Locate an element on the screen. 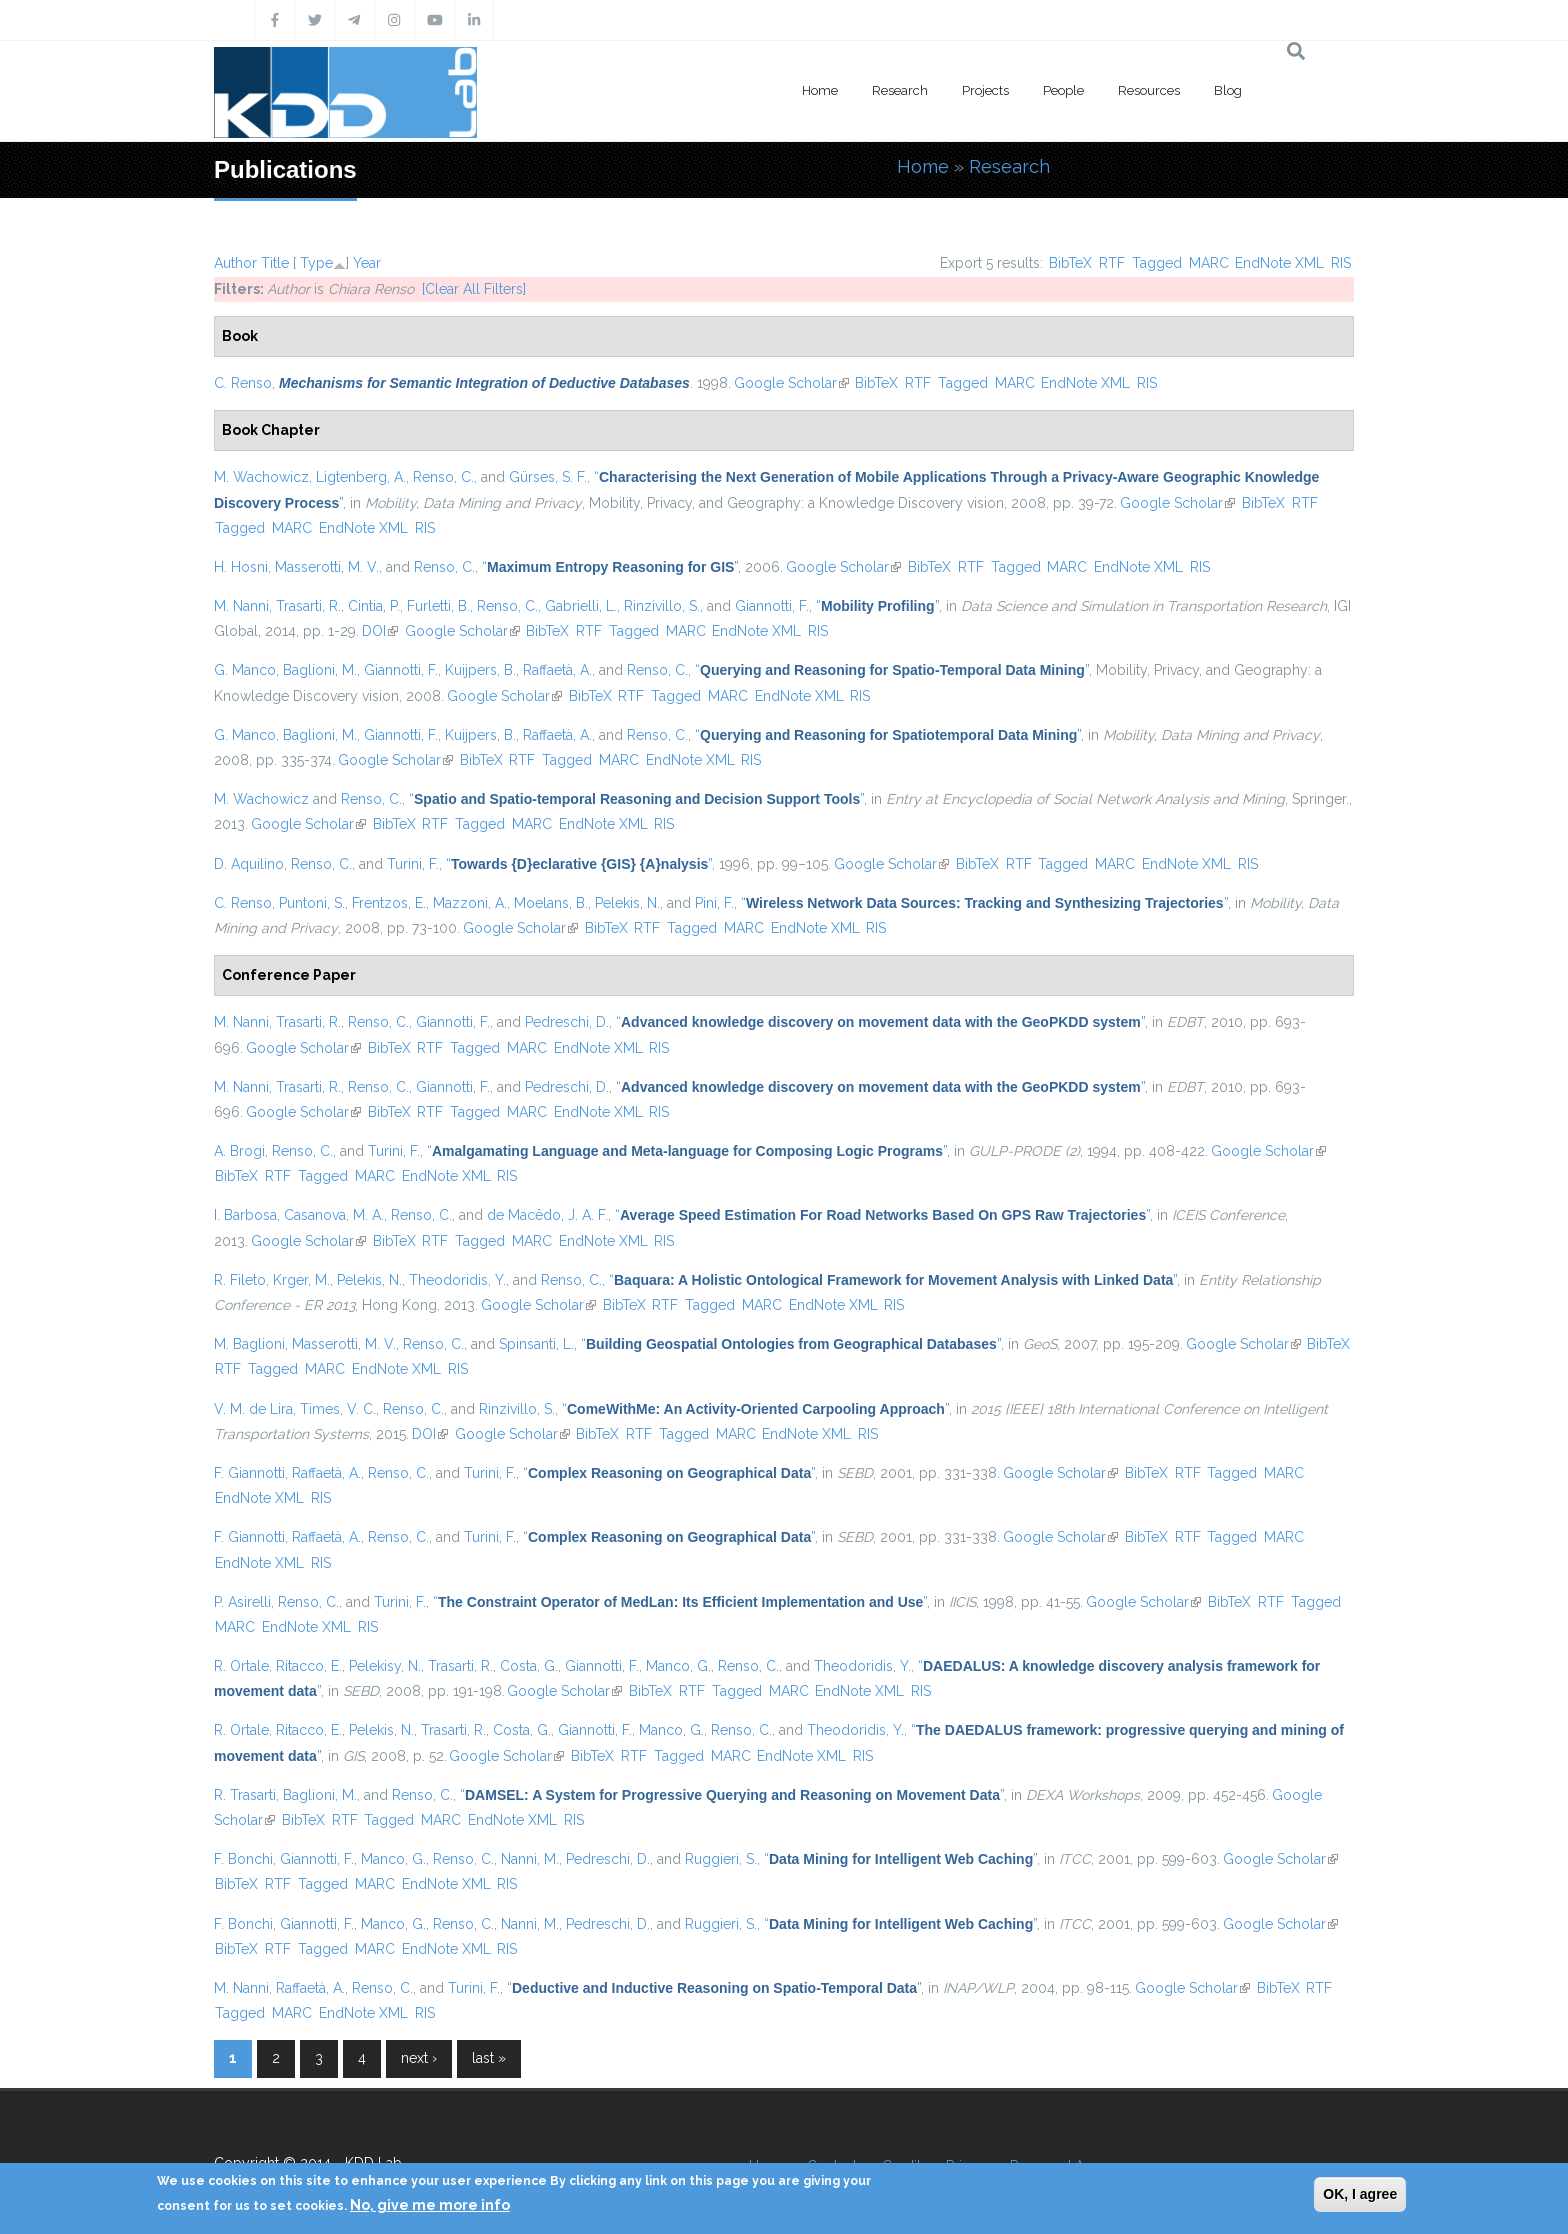  Title is located at coordinates (275, 263).